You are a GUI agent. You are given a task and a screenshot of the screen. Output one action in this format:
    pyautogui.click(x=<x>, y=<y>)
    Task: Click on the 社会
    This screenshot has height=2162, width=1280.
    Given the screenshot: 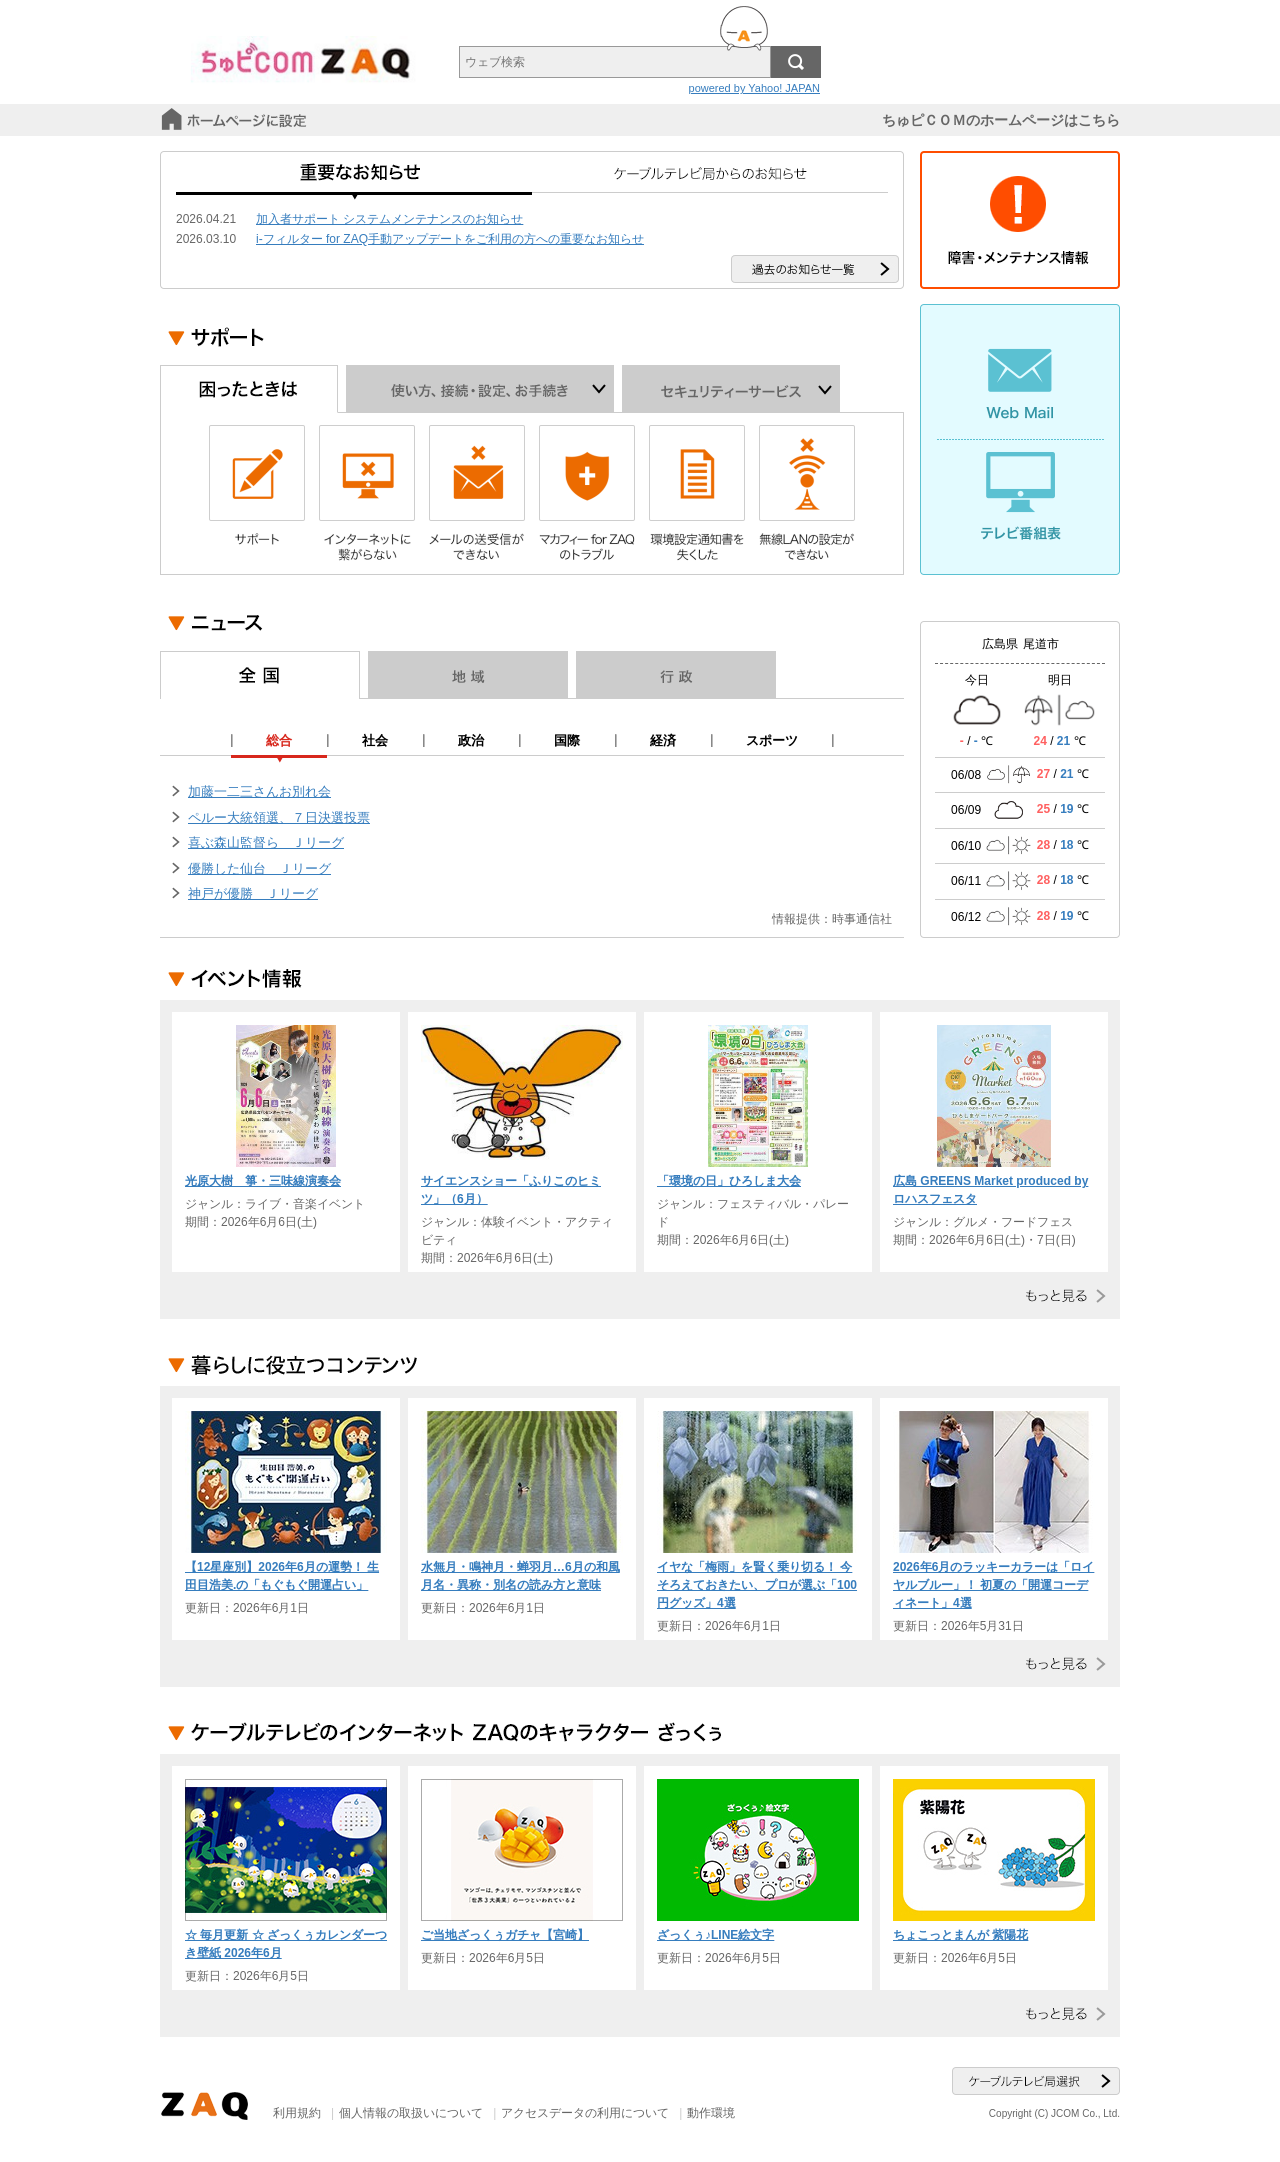 What is the action you would take?
    pyautogui.click(x=375, y=740)
    